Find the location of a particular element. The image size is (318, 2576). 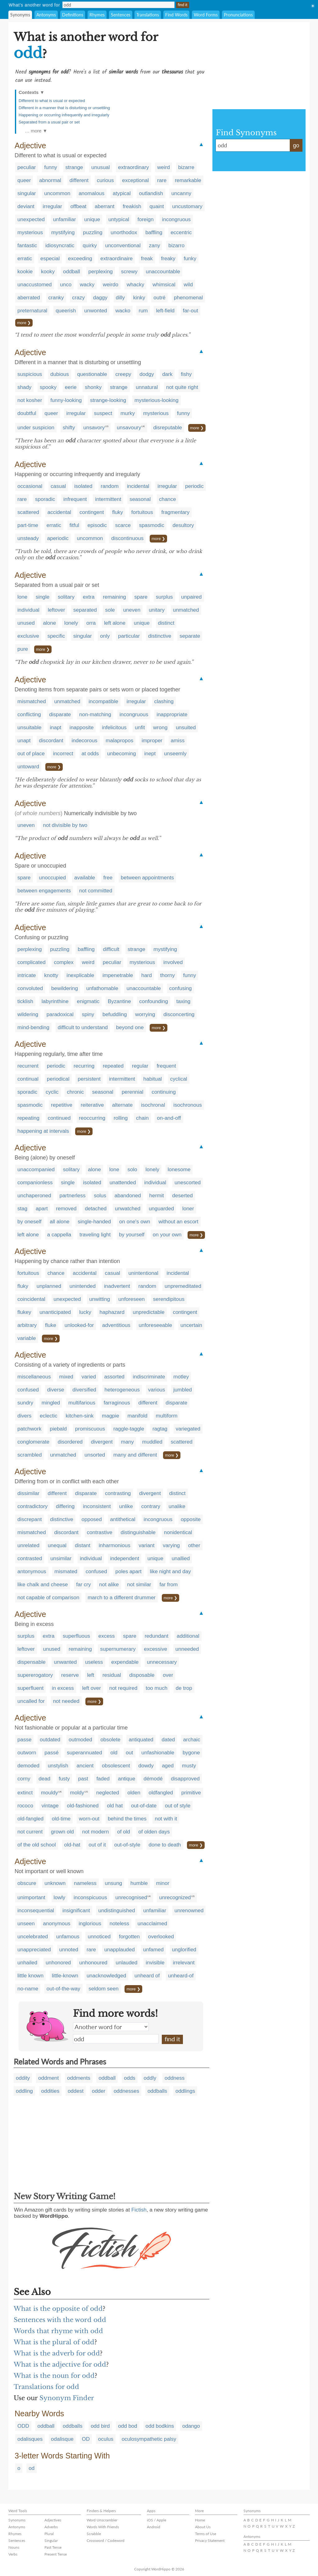

archaic is located at coordinates (191, 1740).